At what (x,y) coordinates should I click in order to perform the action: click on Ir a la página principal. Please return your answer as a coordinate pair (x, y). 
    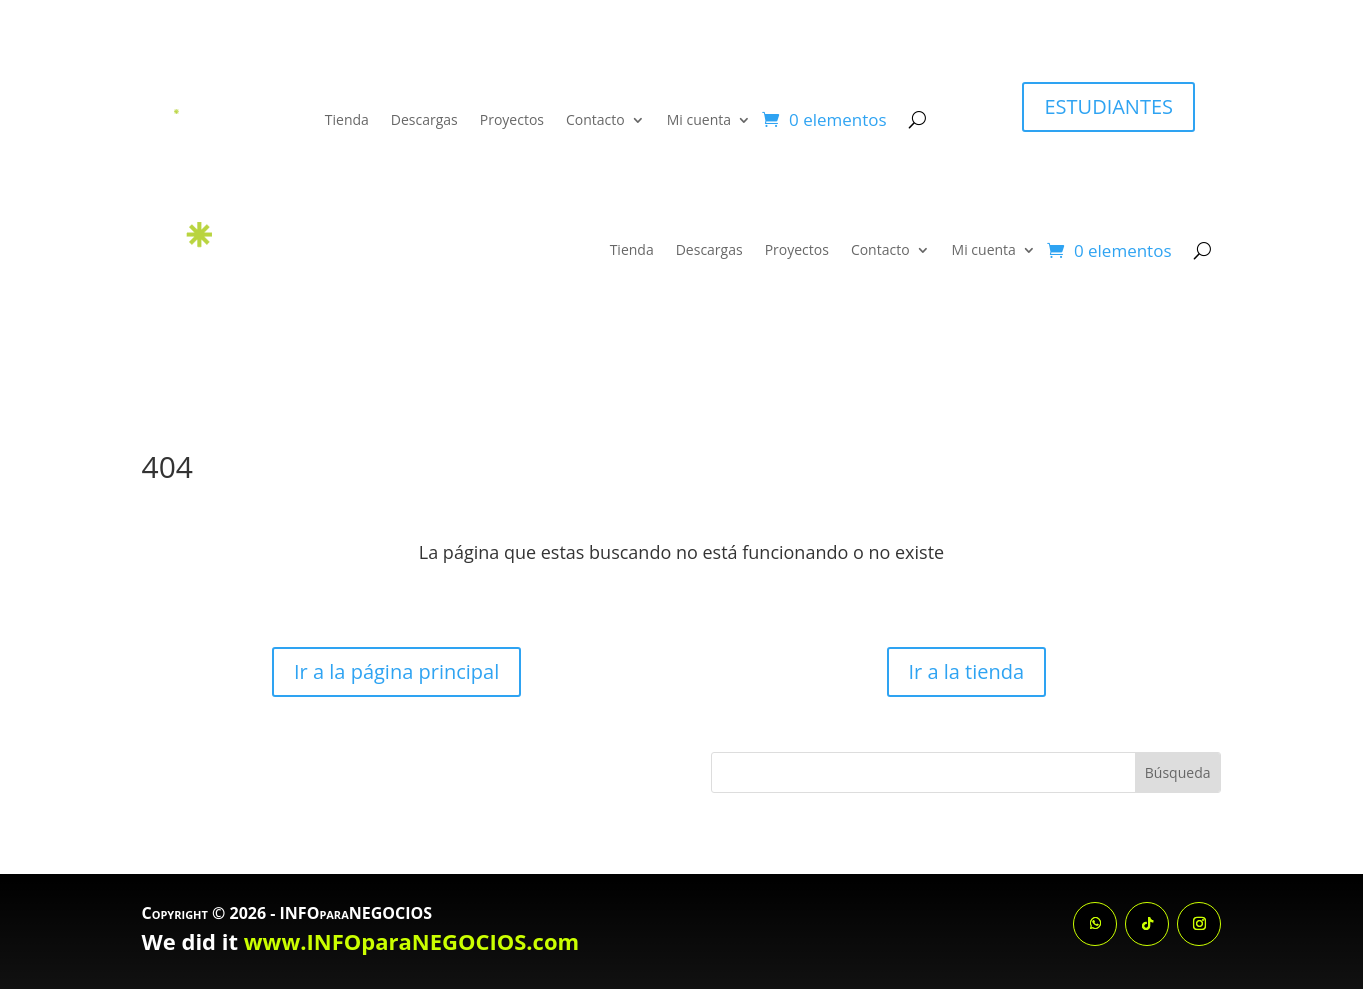
    Looking at the image, I should click on (396, 671).